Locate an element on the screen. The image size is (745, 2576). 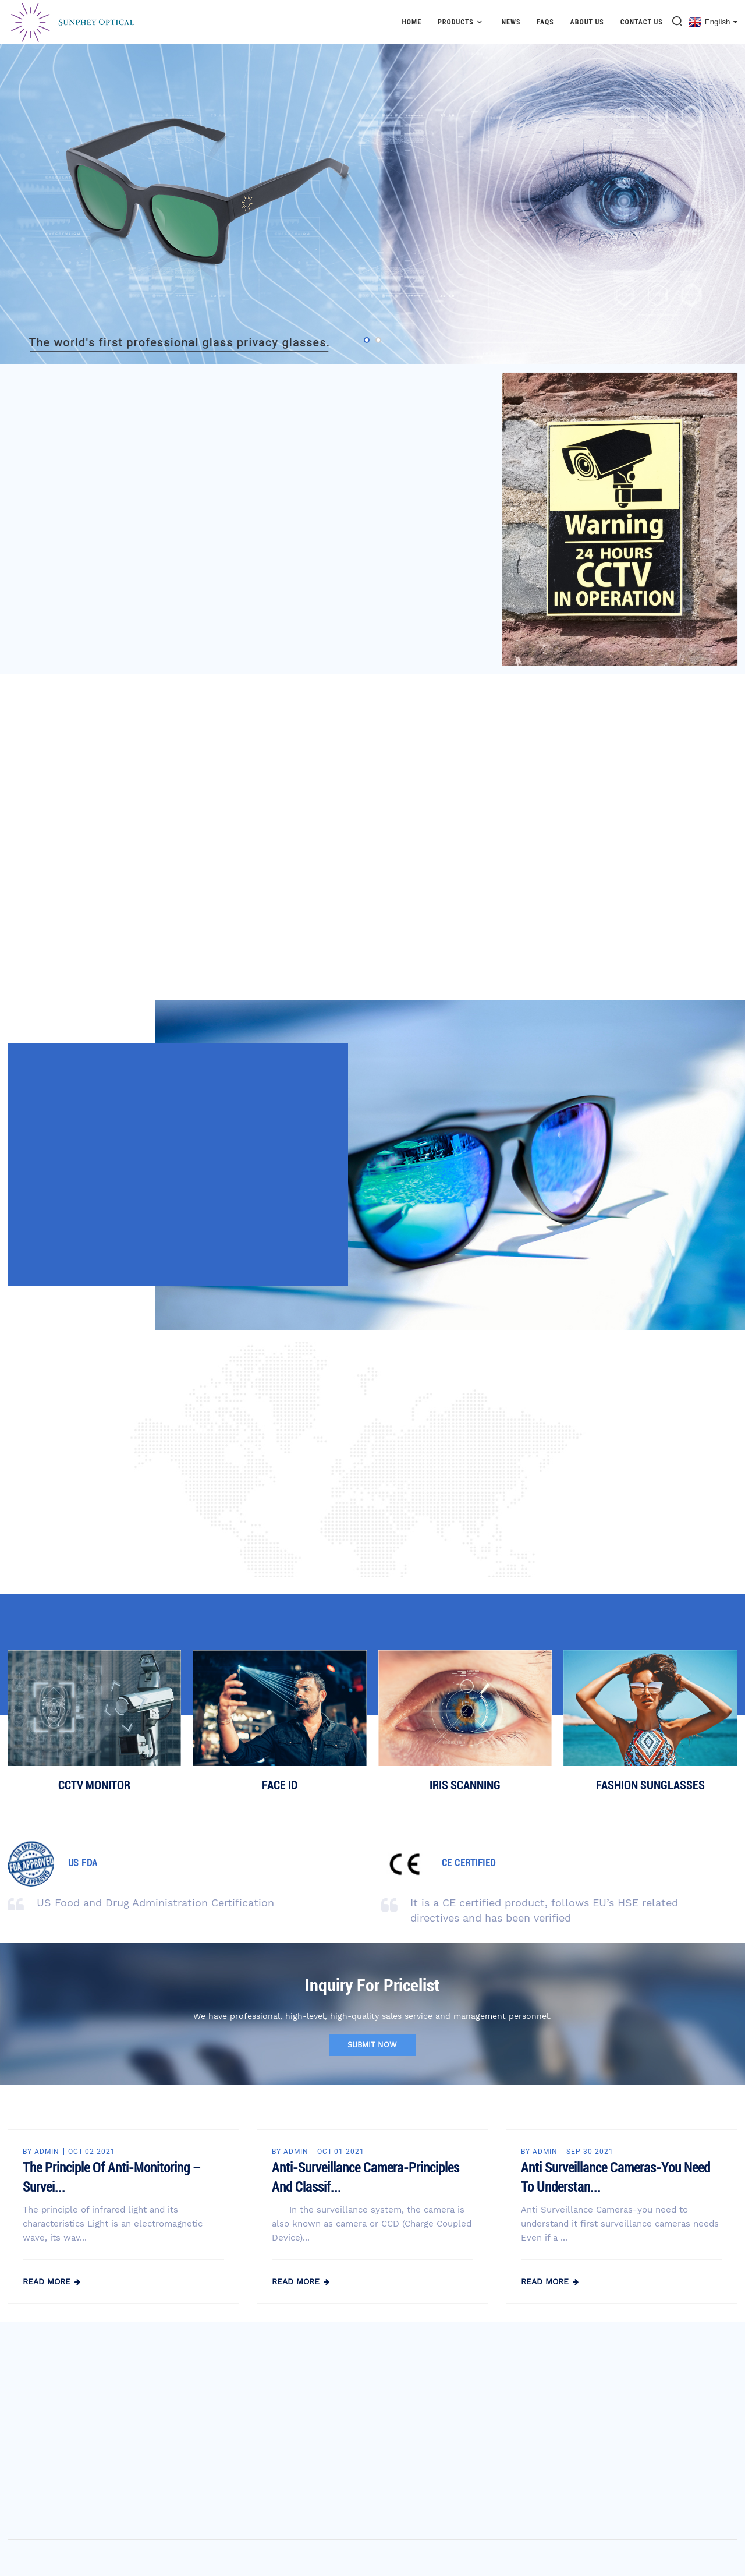
read more is located at coordinates (46, 2281).